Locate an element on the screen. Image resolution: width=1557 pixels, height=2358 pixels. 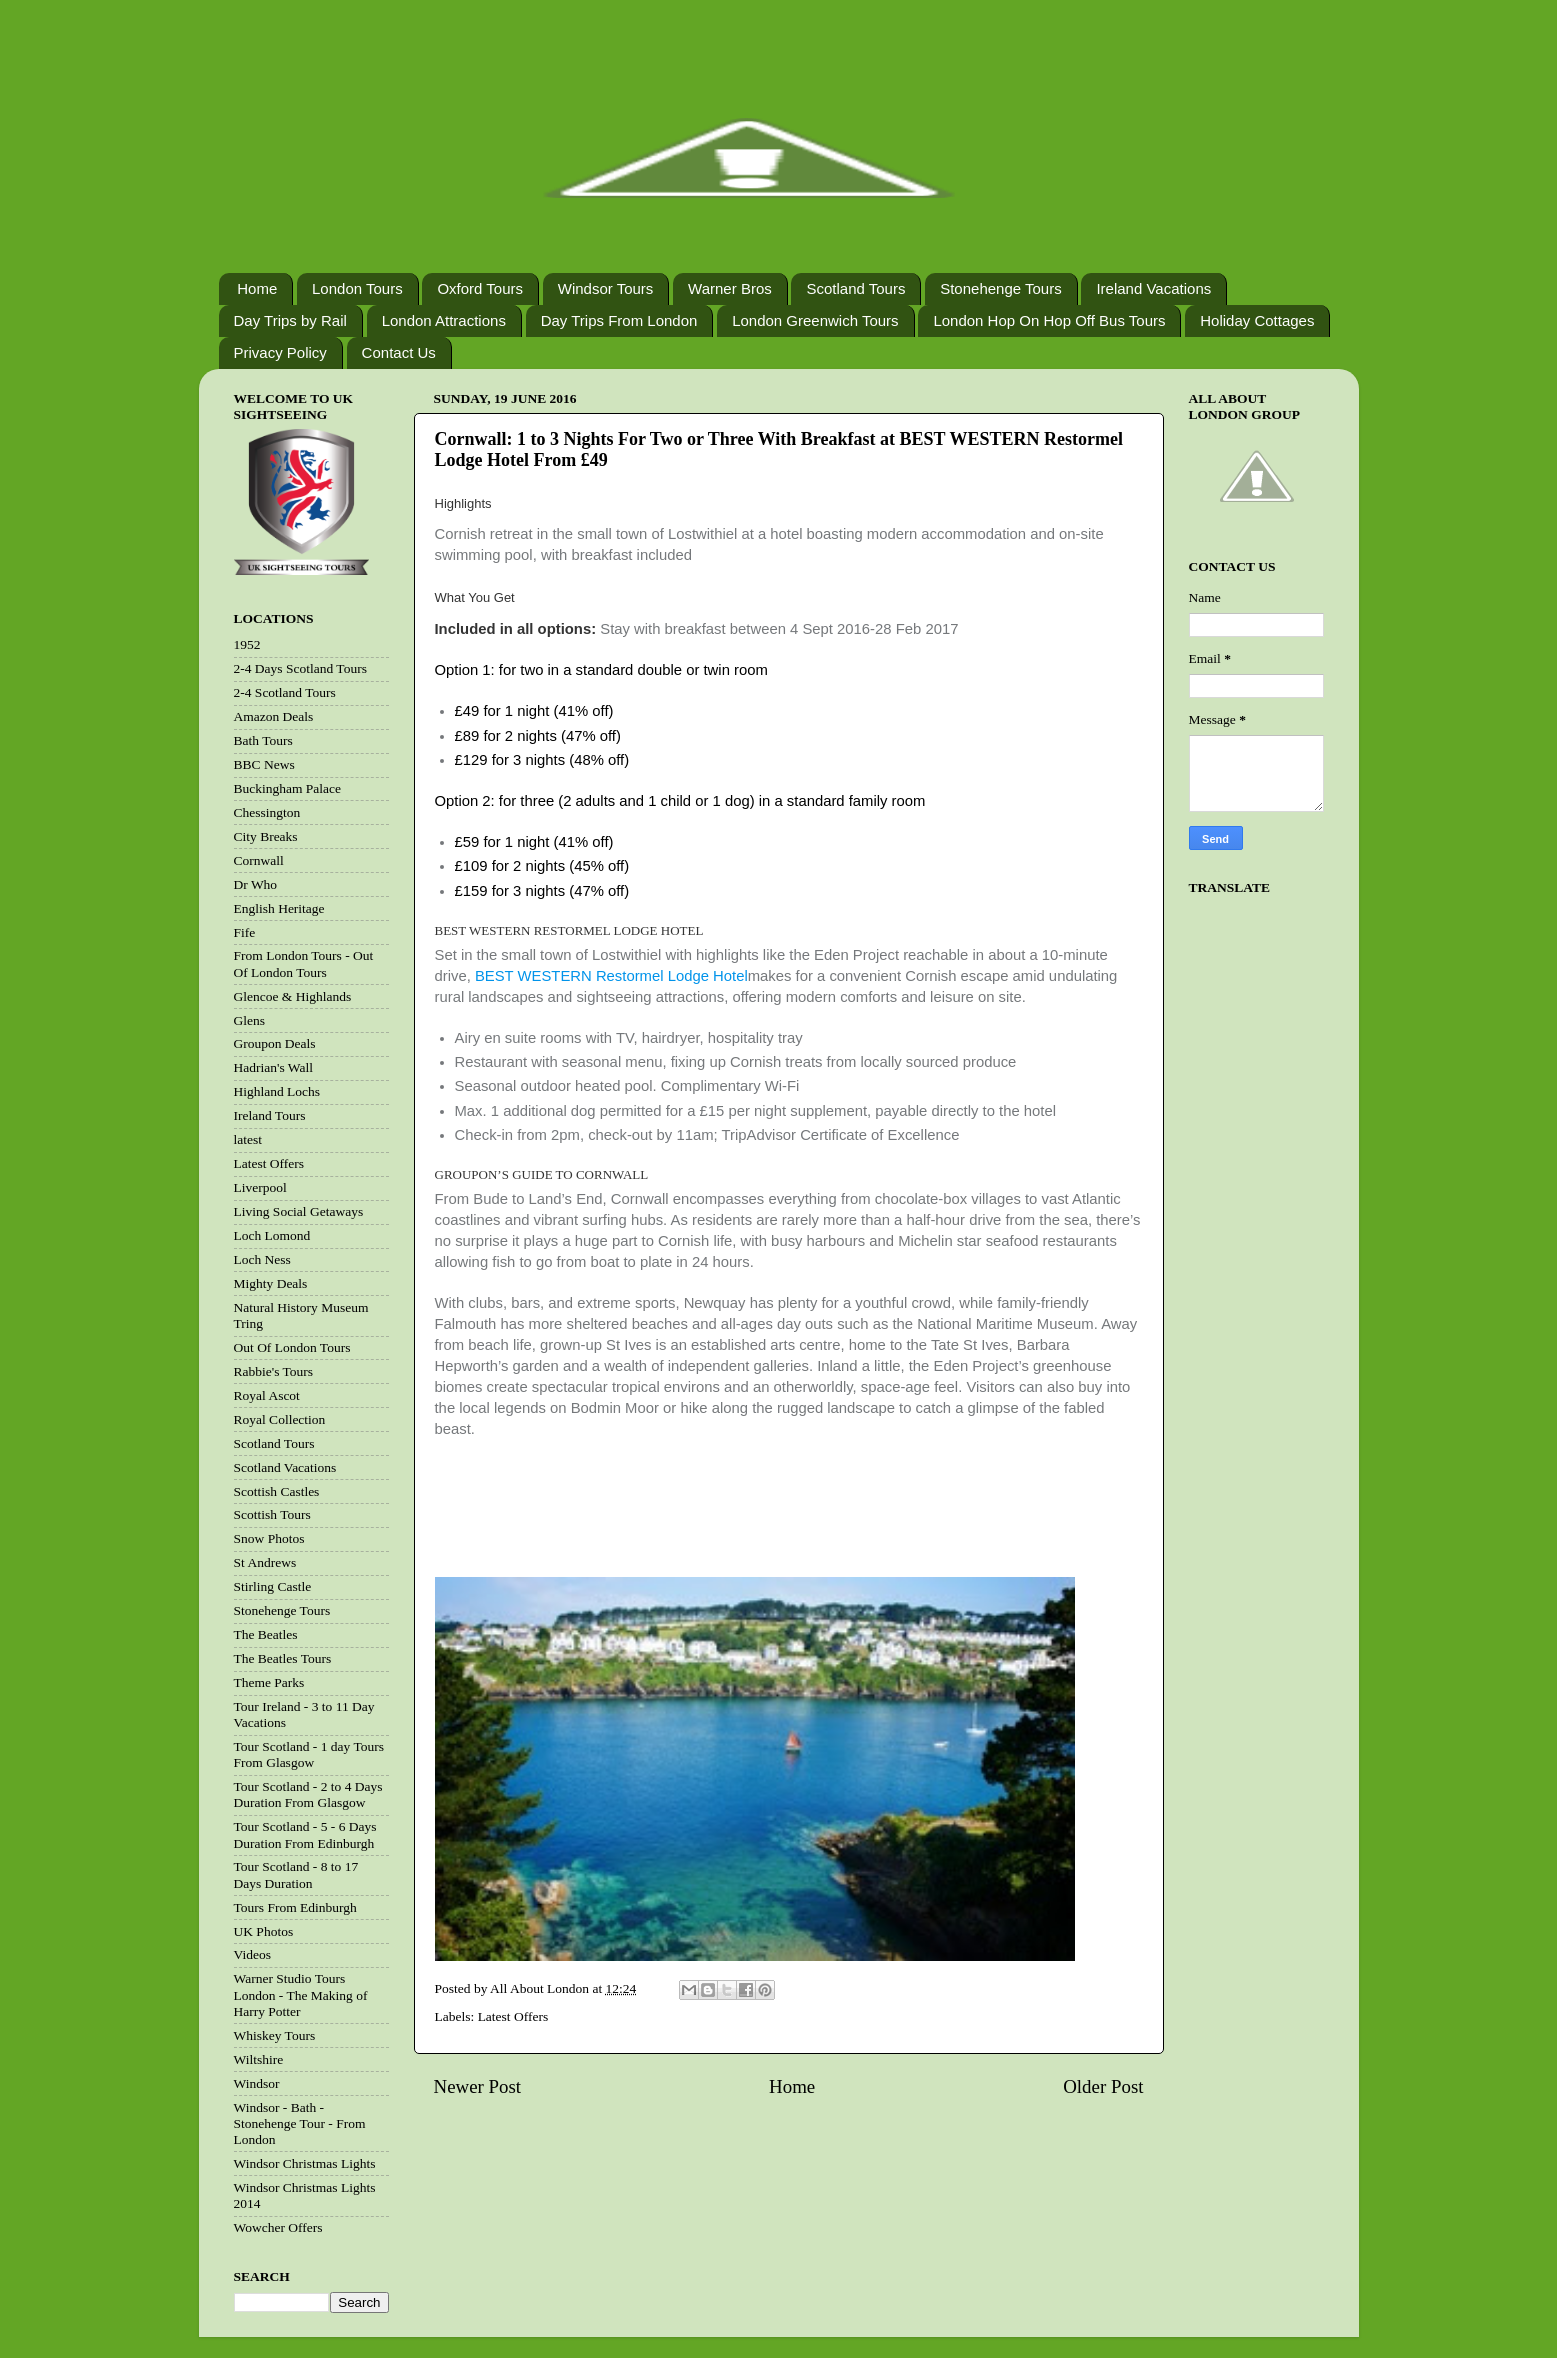
Groupon Deals is located at coordinates (275, 1043).